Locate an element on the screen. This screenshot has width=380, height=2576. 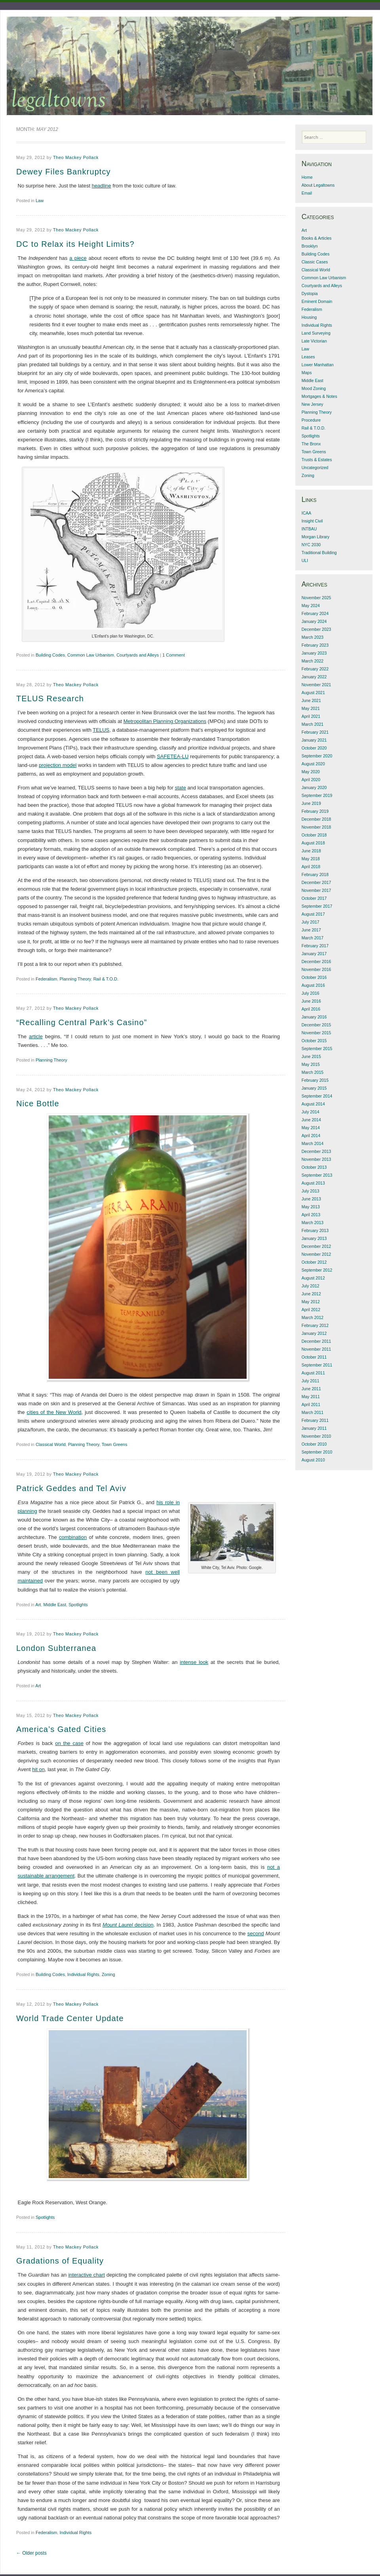
May 2013 is located at coordinates (311, 1206).